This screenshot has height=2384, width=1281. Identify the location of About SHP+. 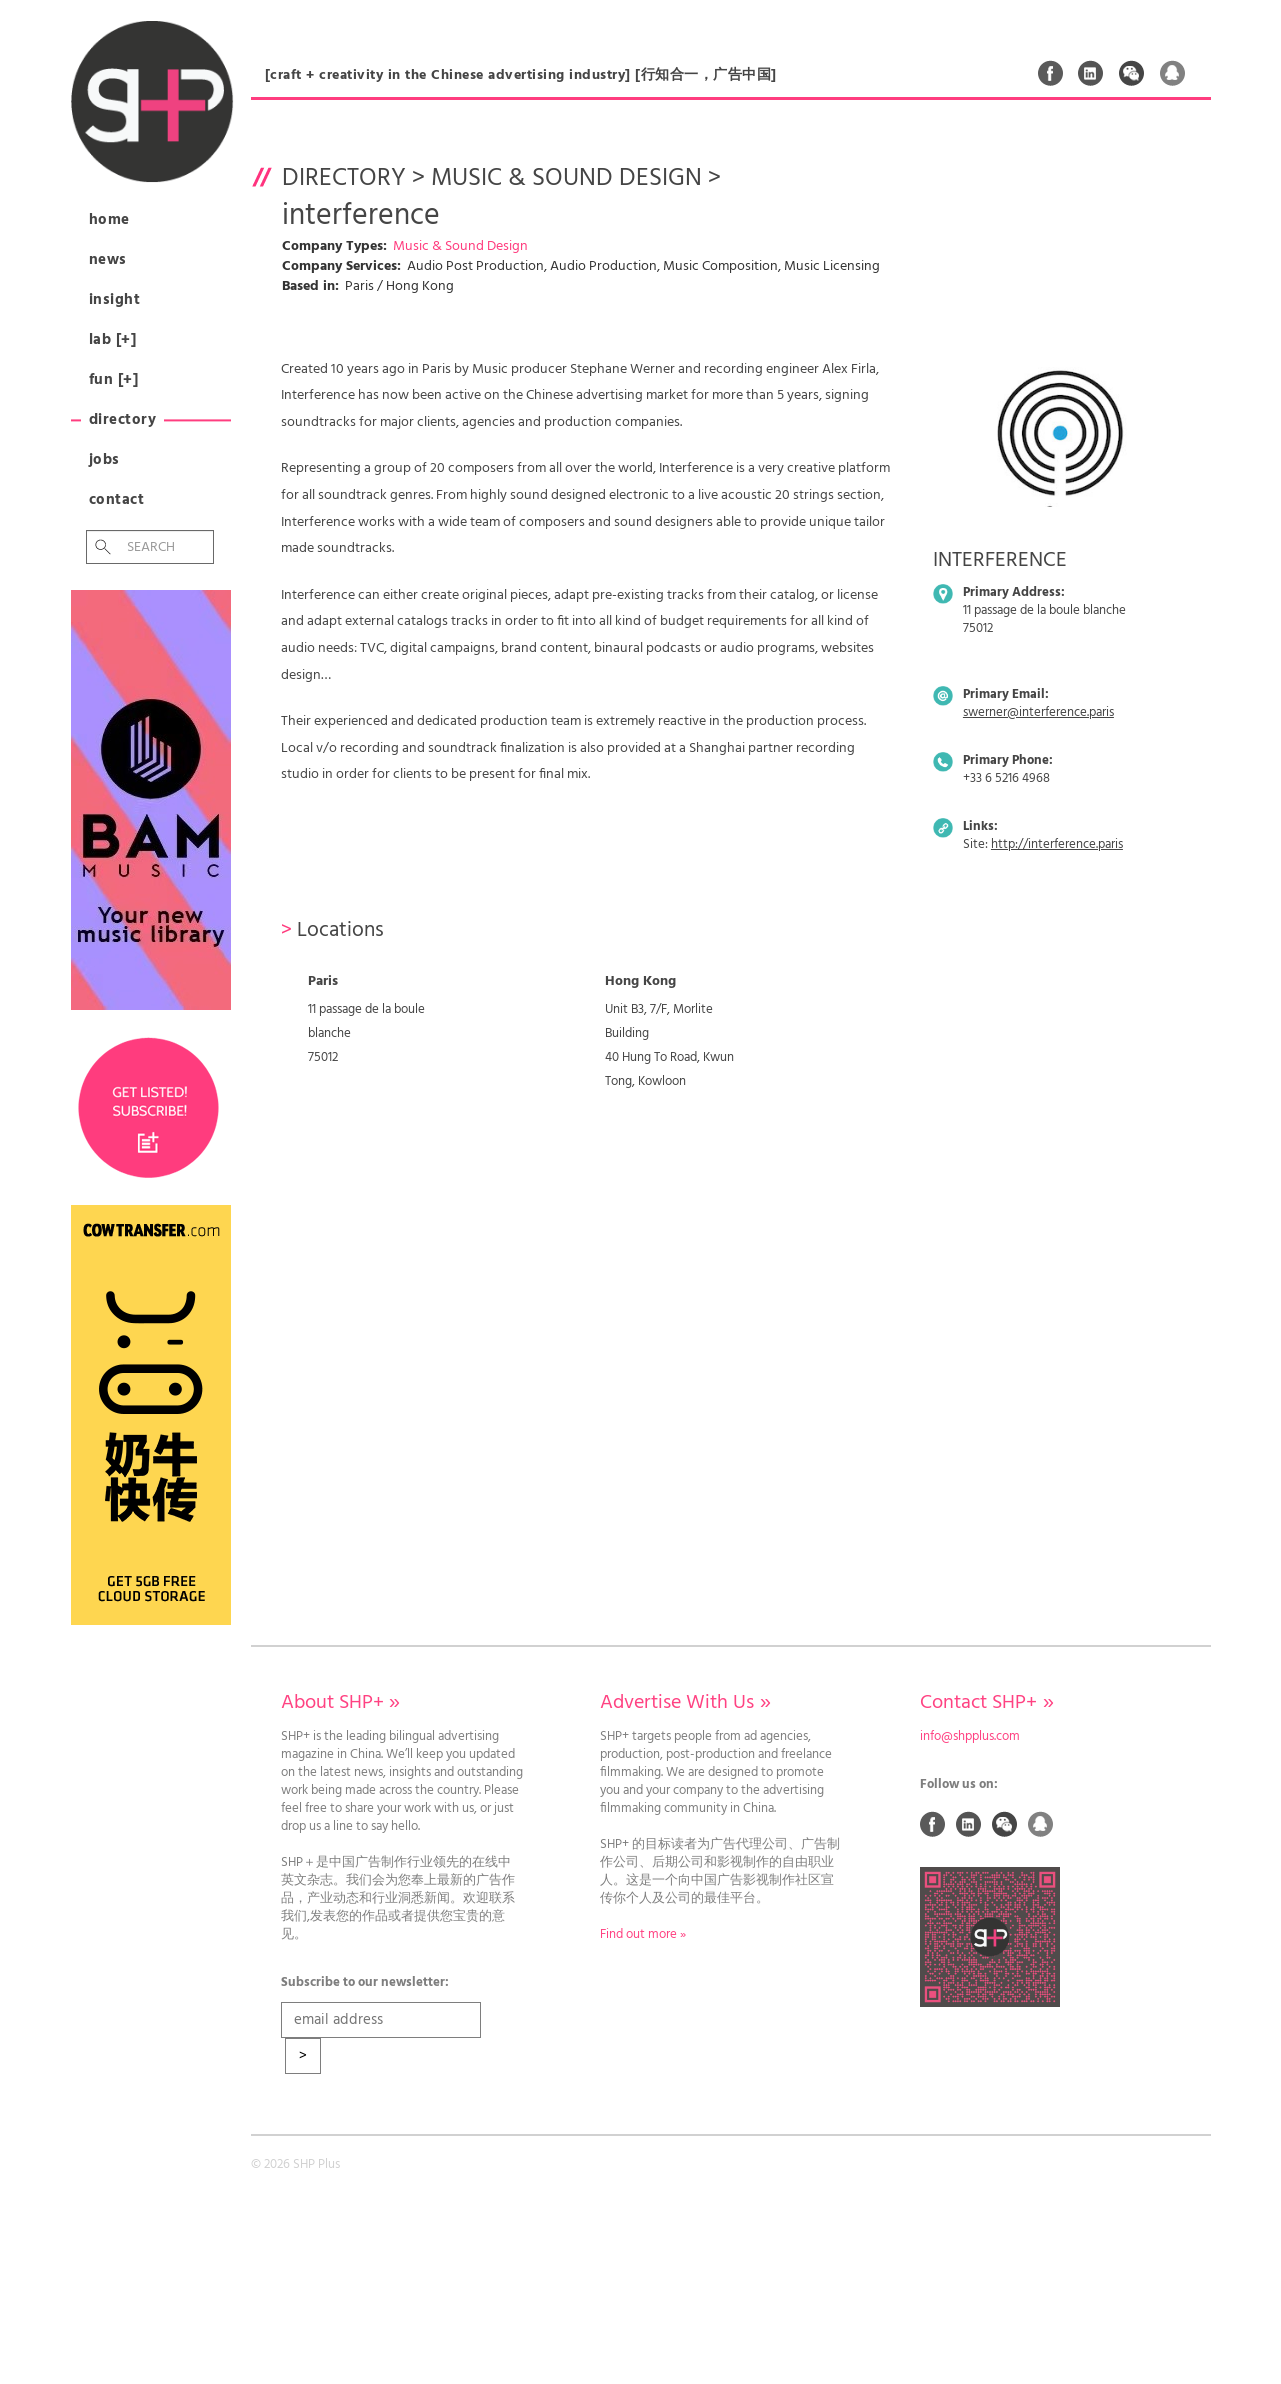
(340, 1703).